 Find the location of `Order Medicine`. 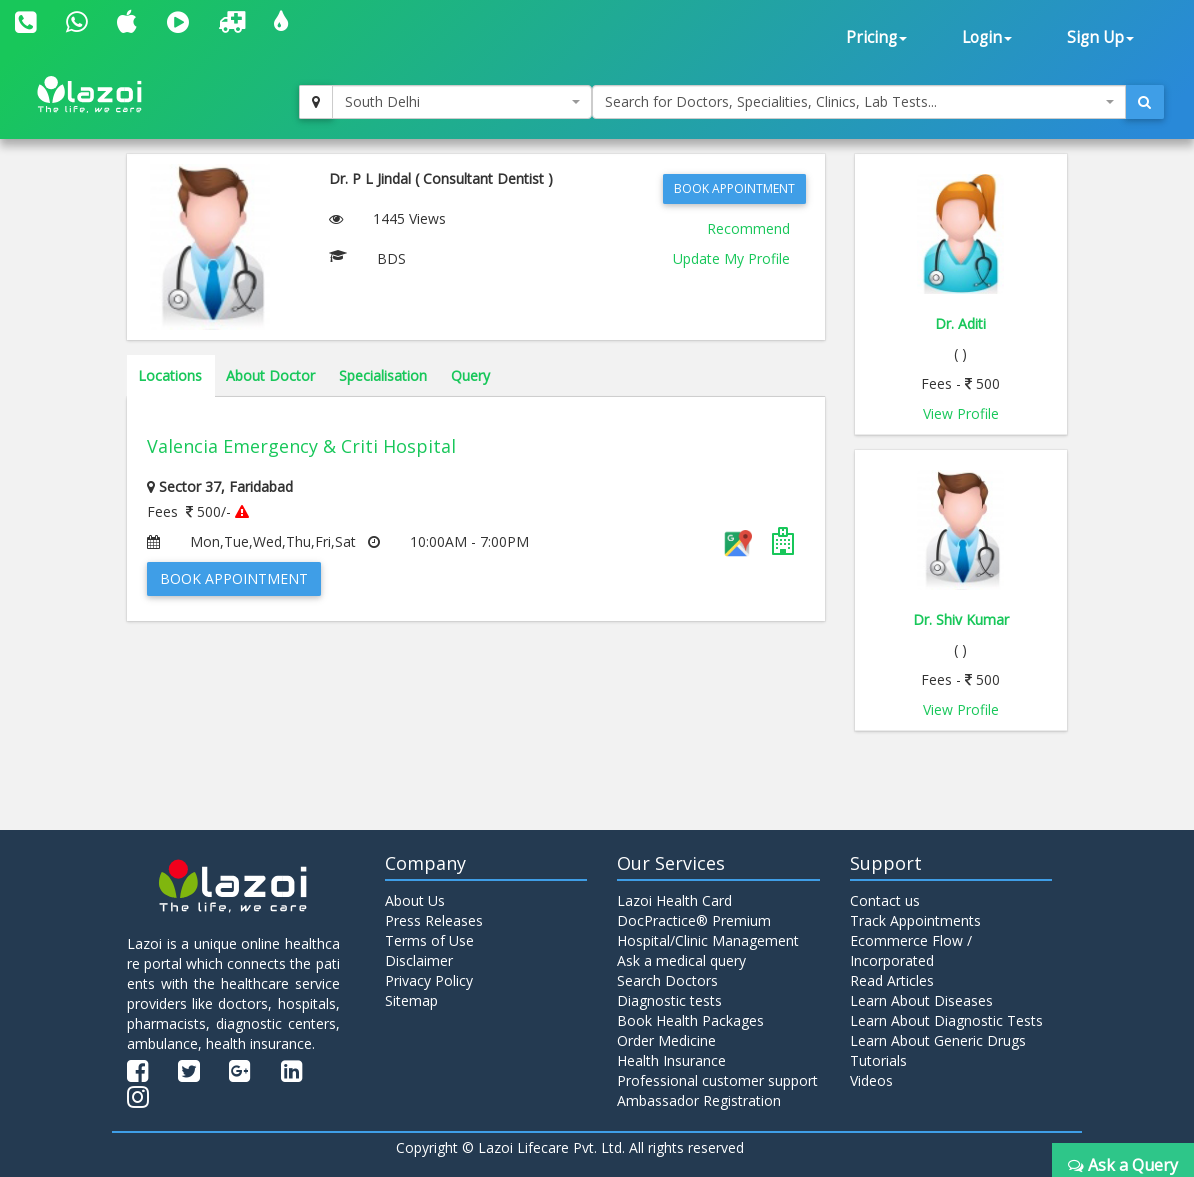

Order Medicine is located at coordinates (666, 1040).